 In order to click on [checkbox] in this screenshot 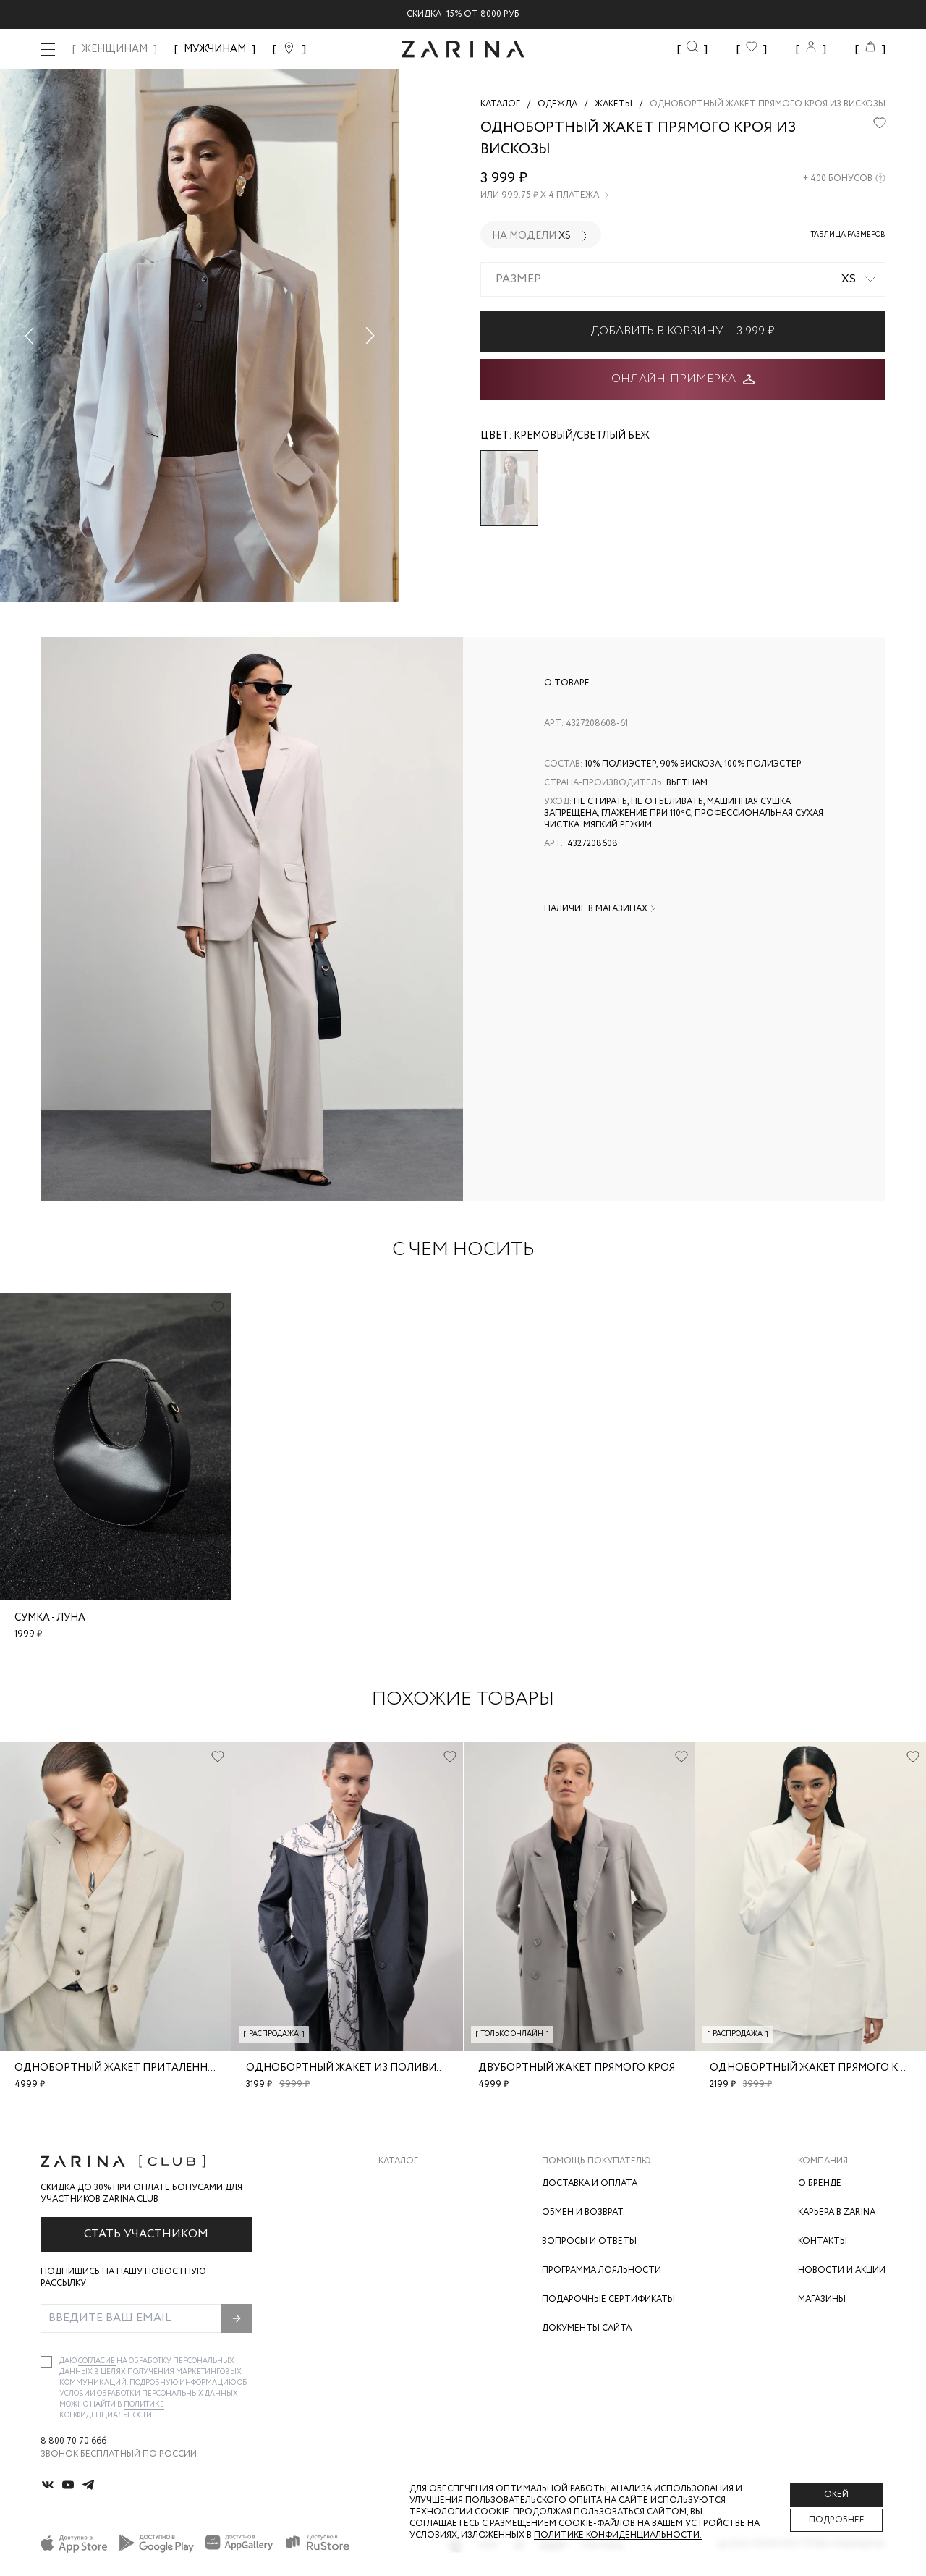, I will do `click(46, 2362)`.